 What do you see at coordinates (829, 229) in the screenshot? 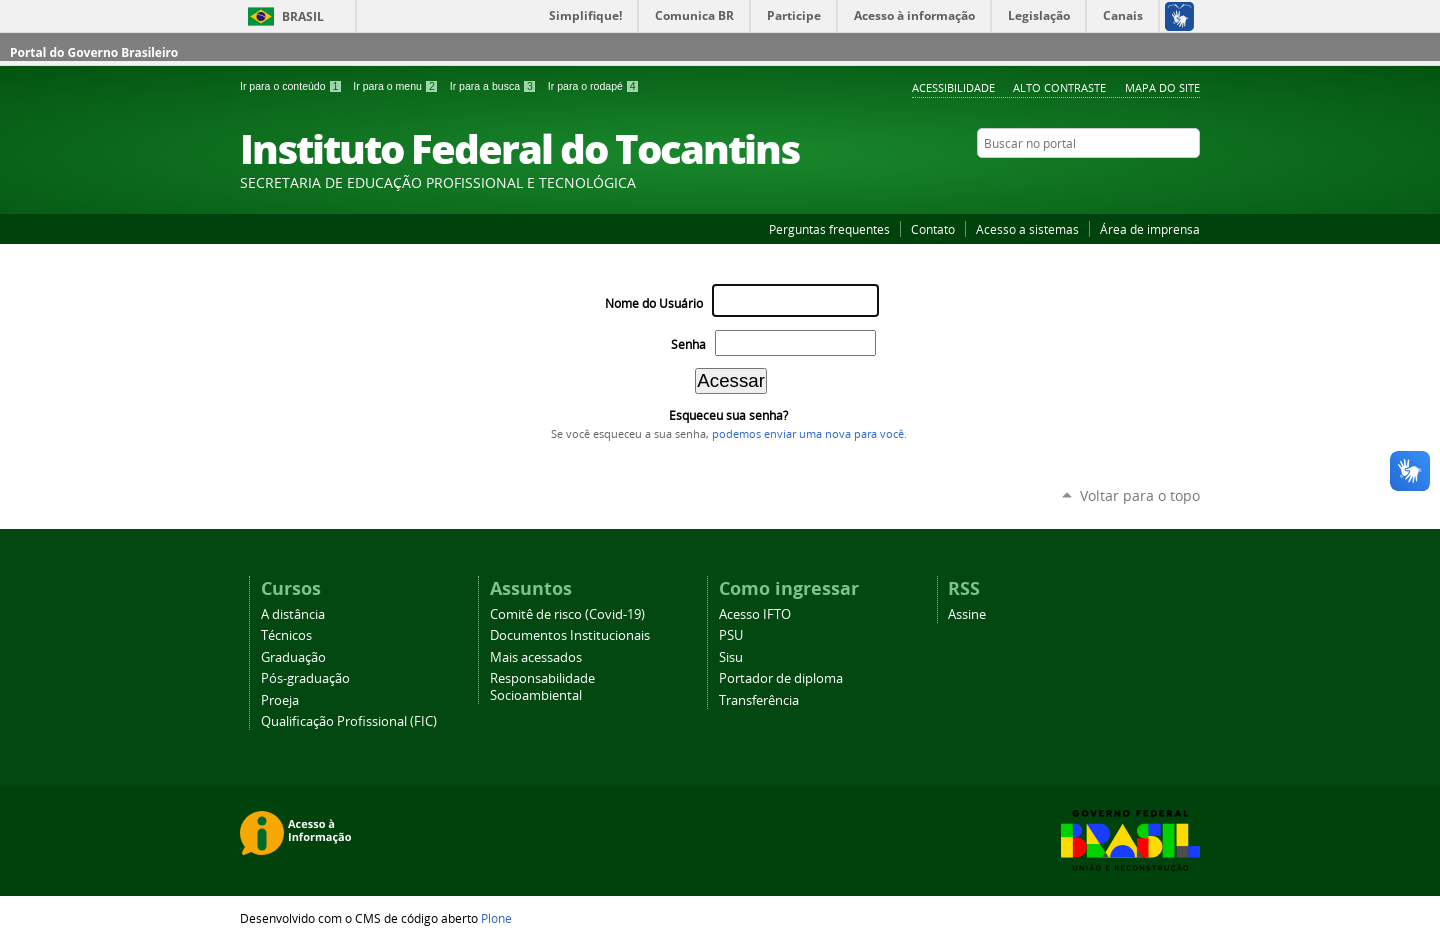
I see `Perguntas frequentes` at bounding box center [829, 229].